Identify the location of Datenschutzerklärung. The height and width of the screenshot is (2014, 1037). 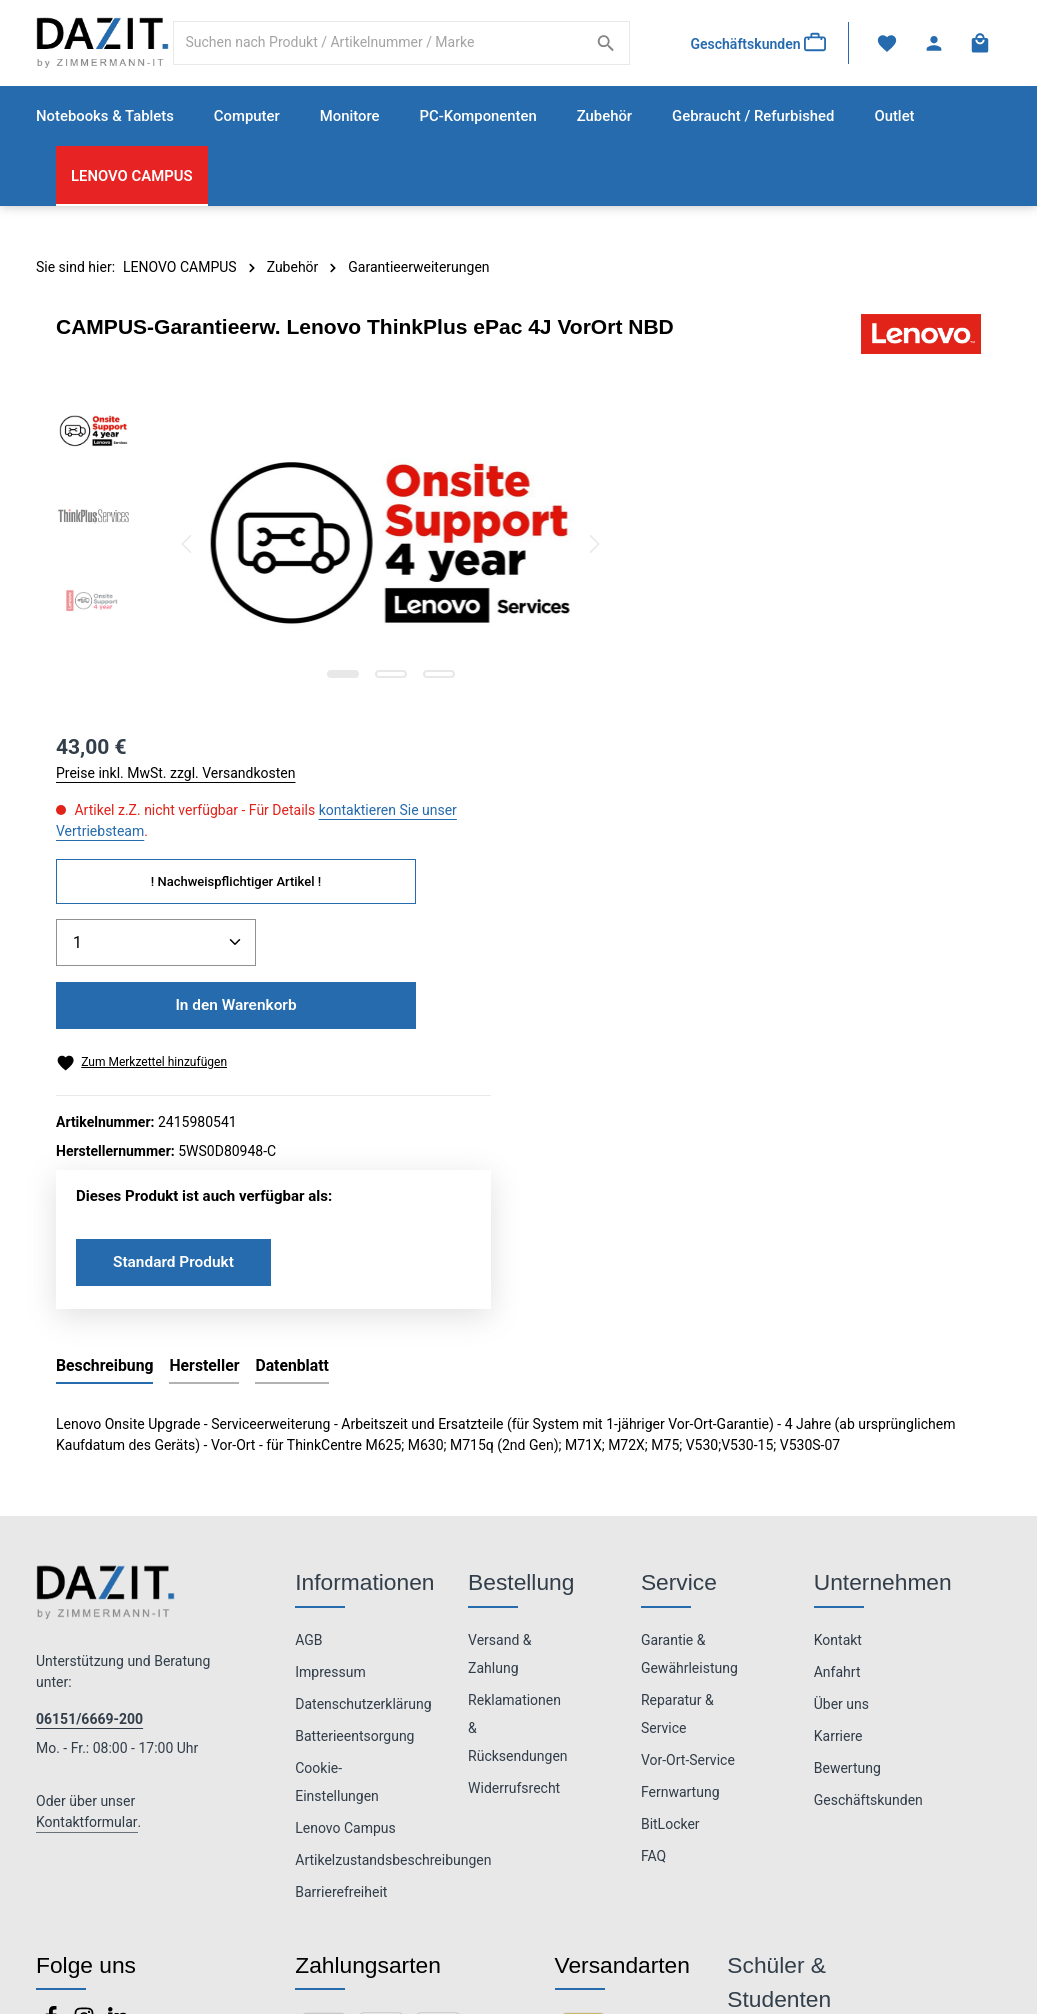
(363, 1374).